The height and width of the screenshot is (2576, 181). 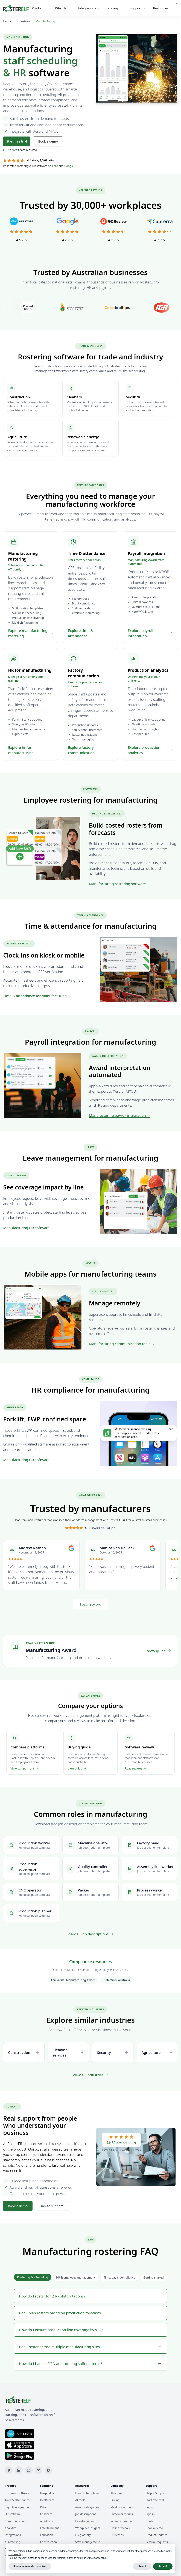 I want to click on How do I ensure production line coverage by skill?, so click(x=90, y=2329).